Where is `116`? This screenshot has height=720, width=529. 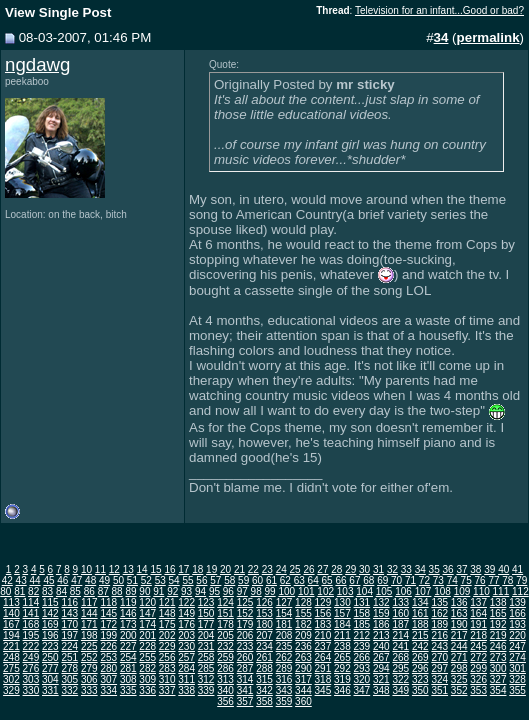 116 is located at coordinates (69, 602).